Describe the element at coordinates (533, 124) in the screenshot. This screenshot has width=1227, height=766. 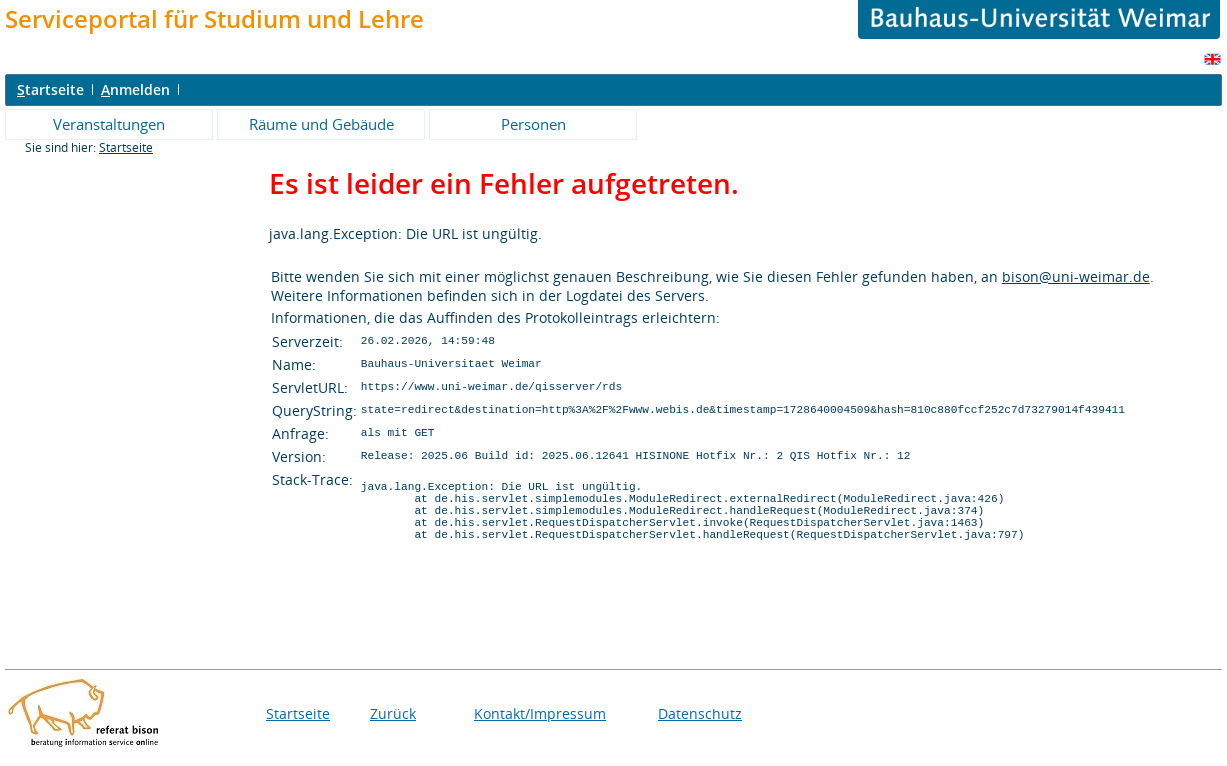
I see `Personen` at that location.